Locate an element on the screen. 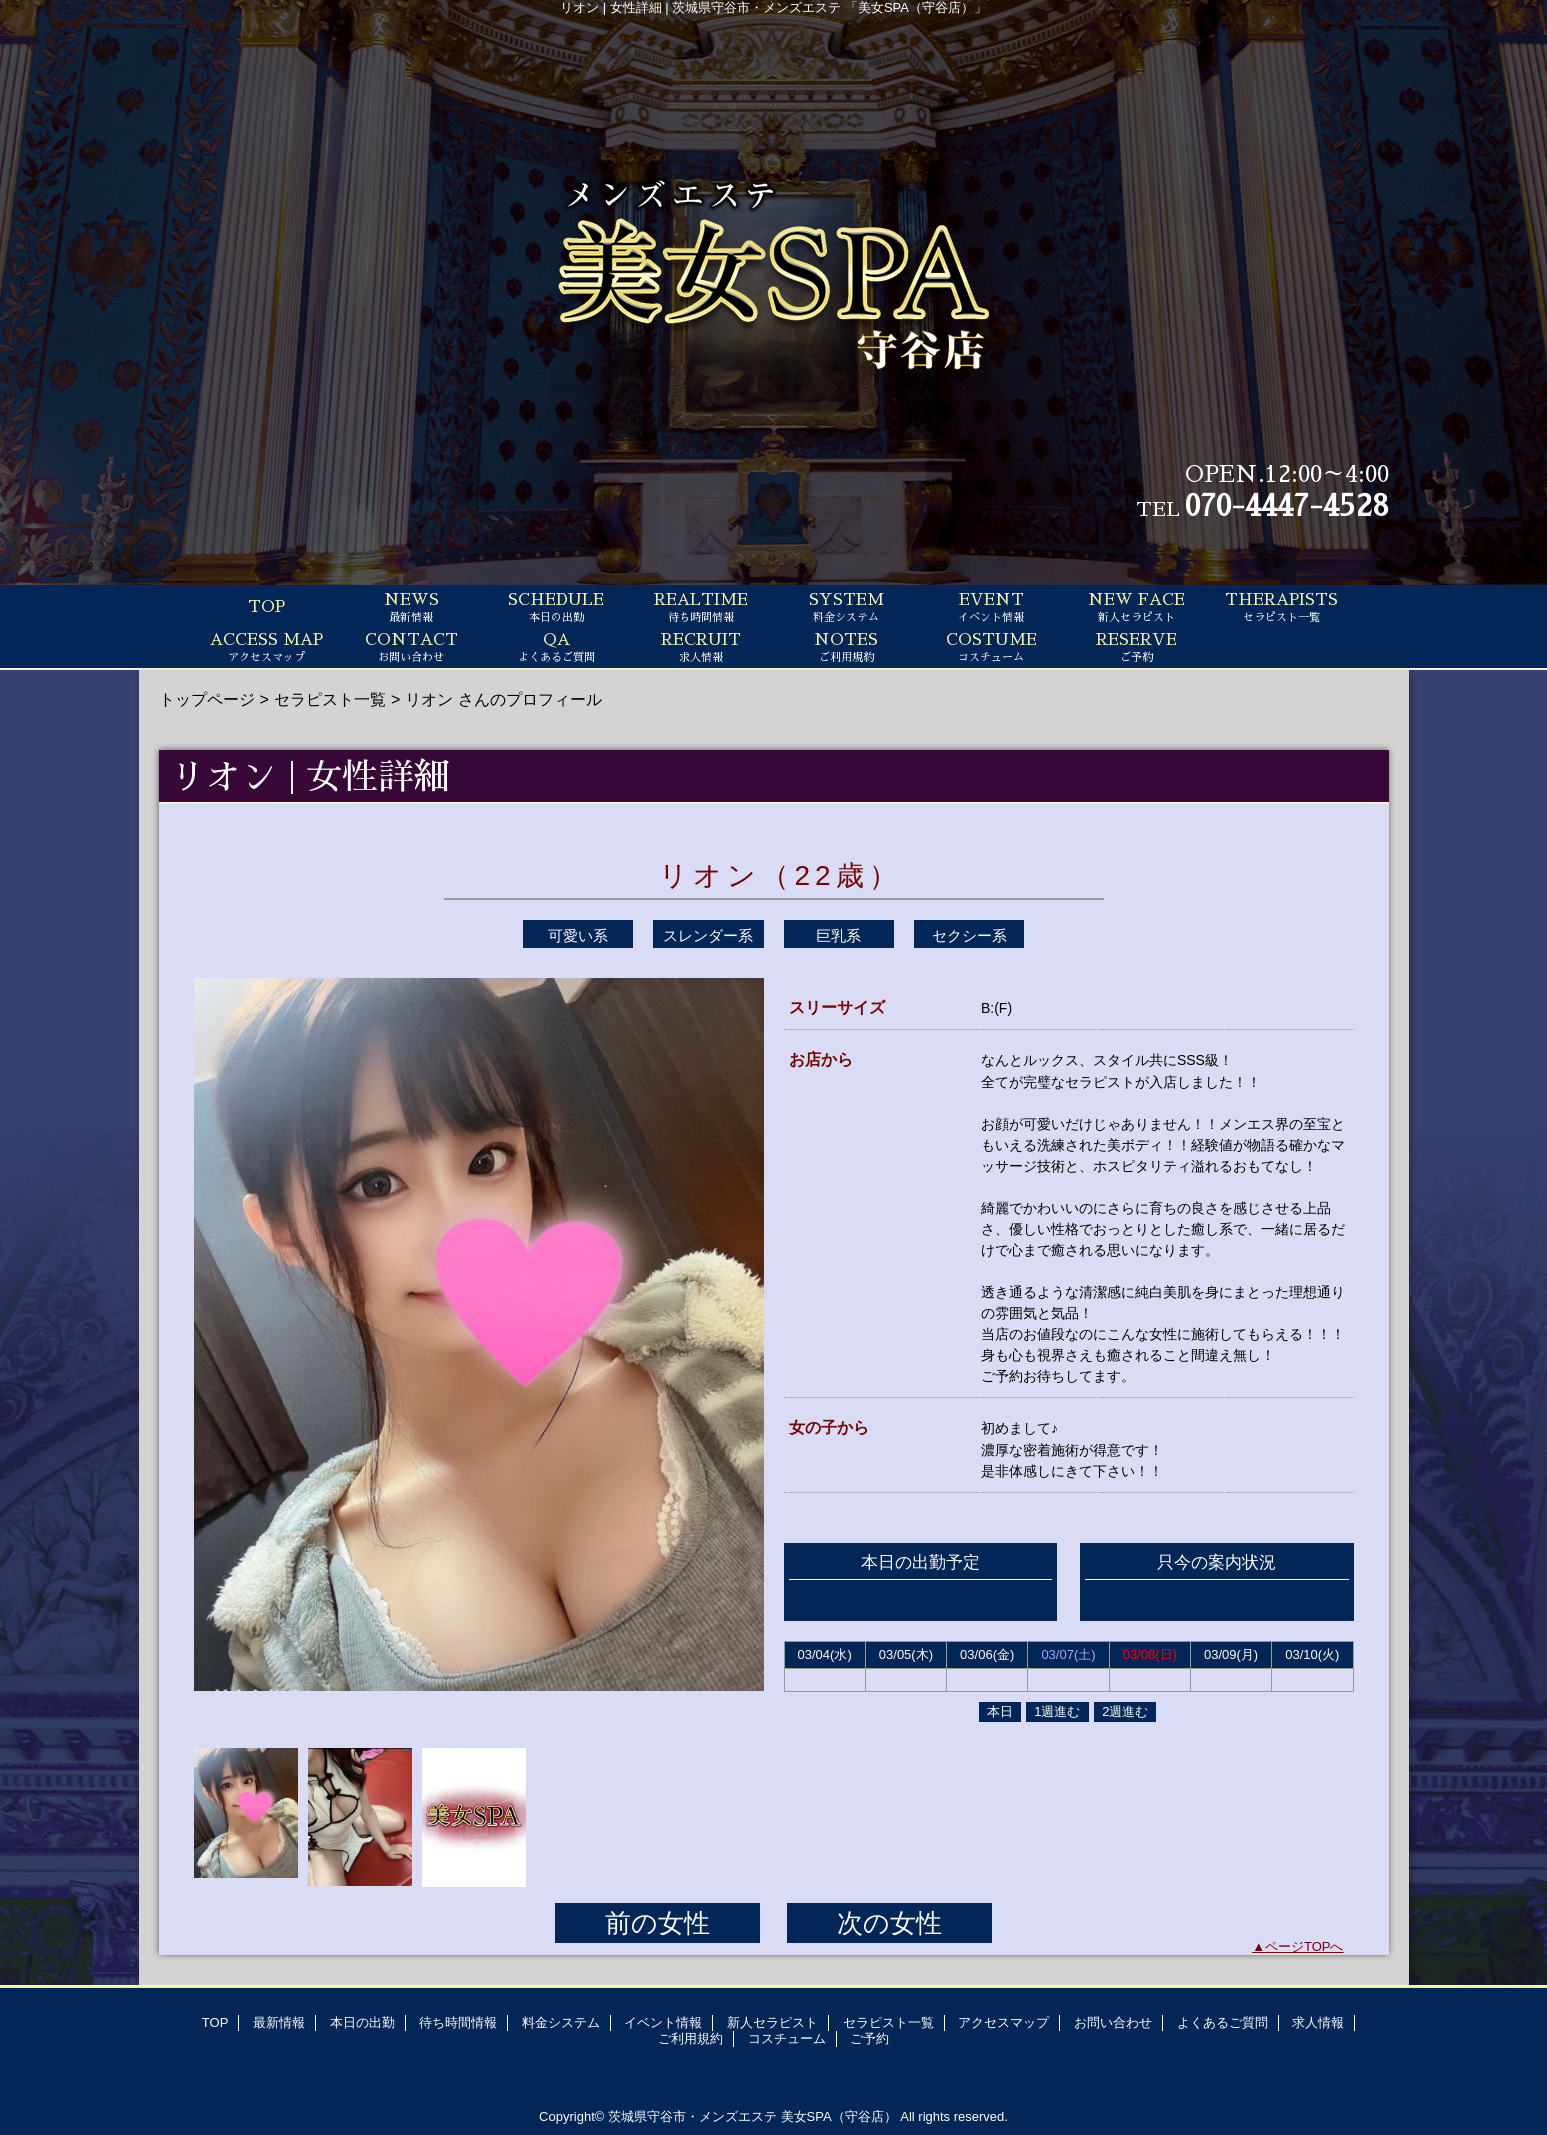 The width and height of the screenshot is (1547, 2135). 料金システム is located at coordinates (561, 2022).